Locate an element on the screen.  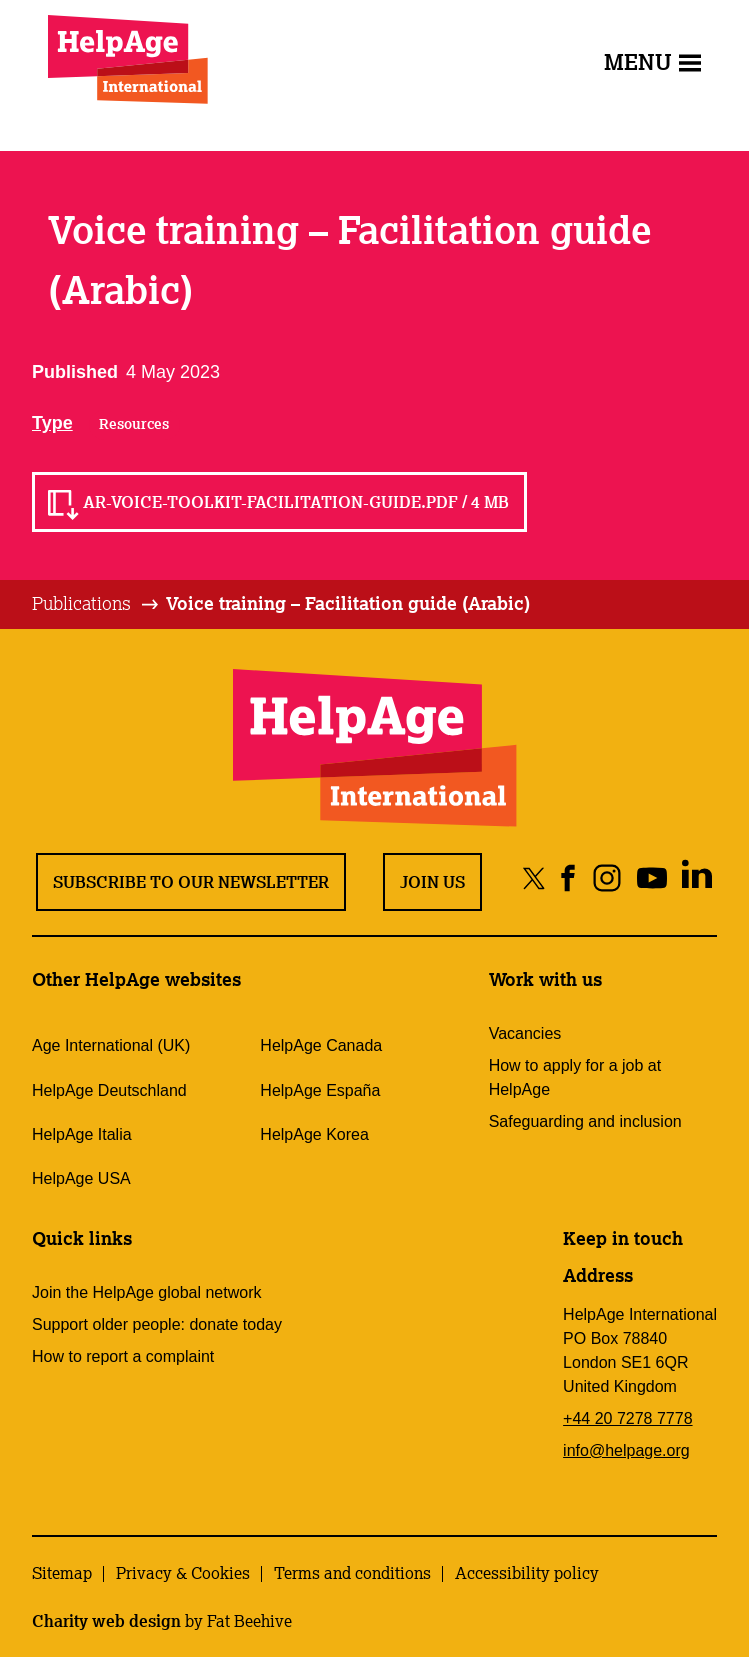
HelpAge Korea is located at coordinates (314, 1134).